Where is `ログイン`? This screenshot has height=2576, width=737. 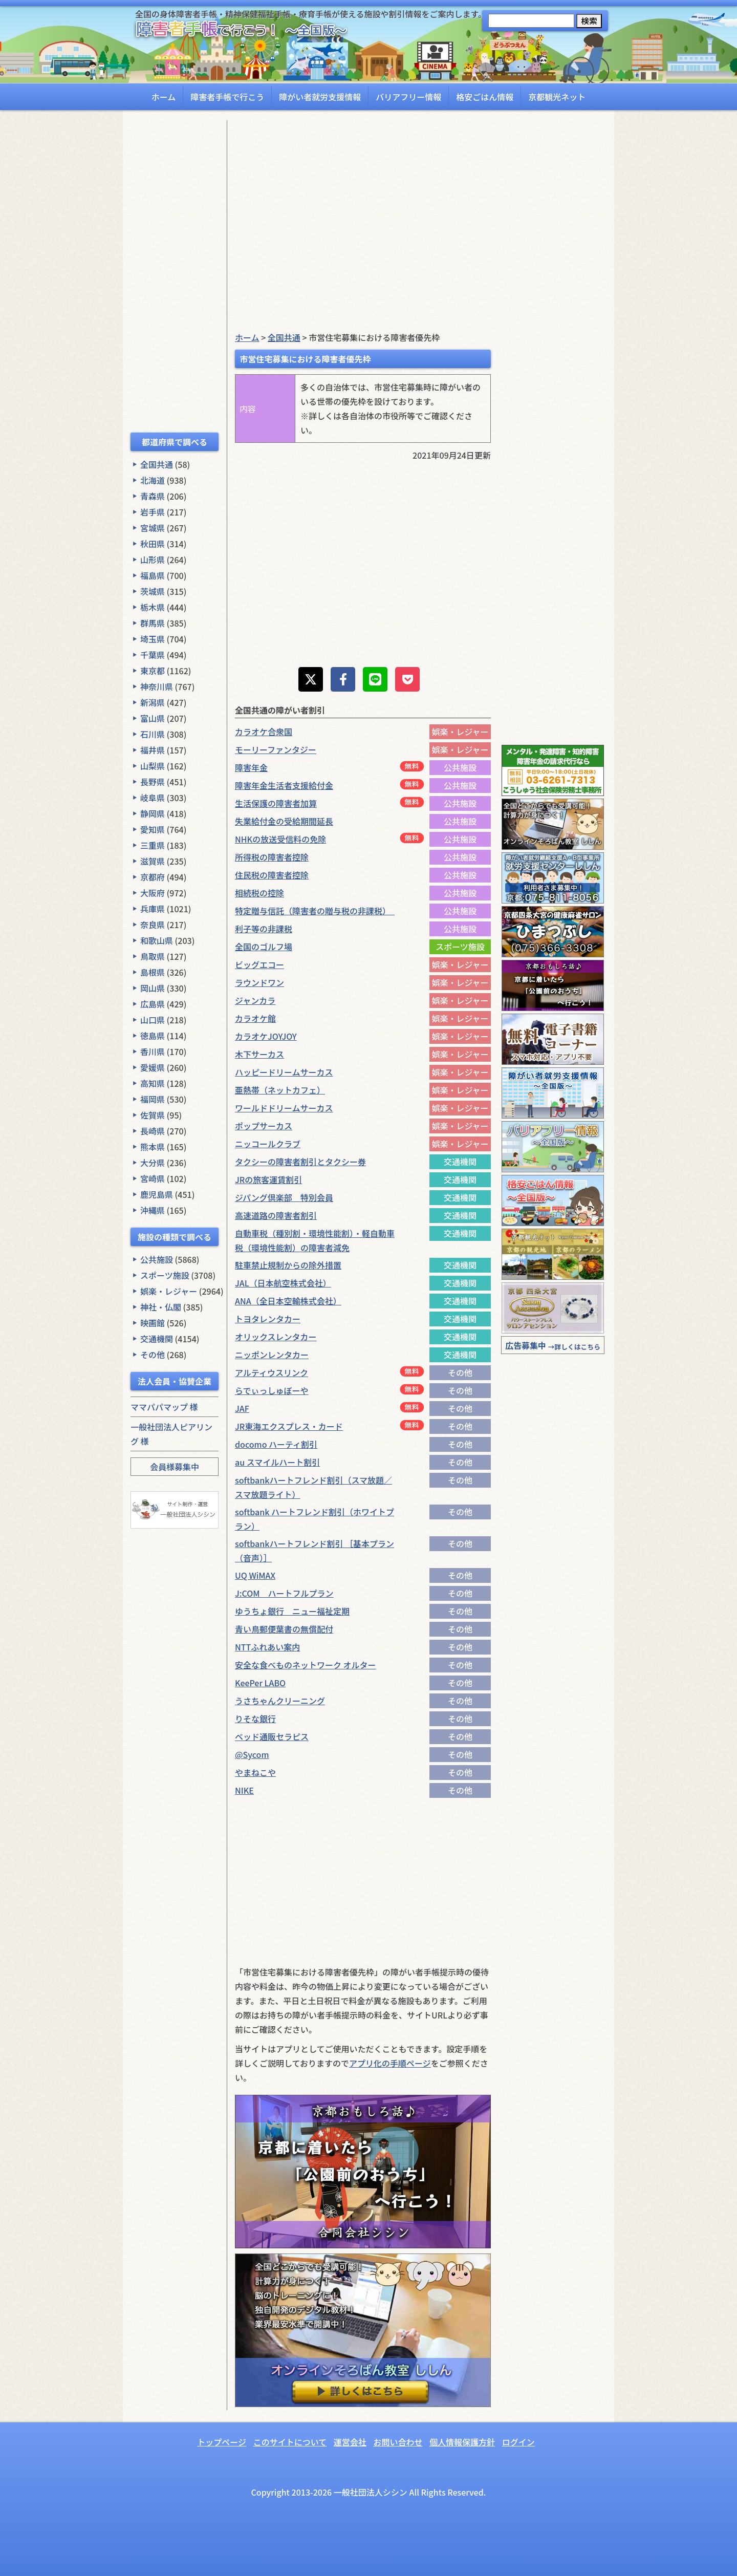
ログイン is located at coordinates (518, 2442).